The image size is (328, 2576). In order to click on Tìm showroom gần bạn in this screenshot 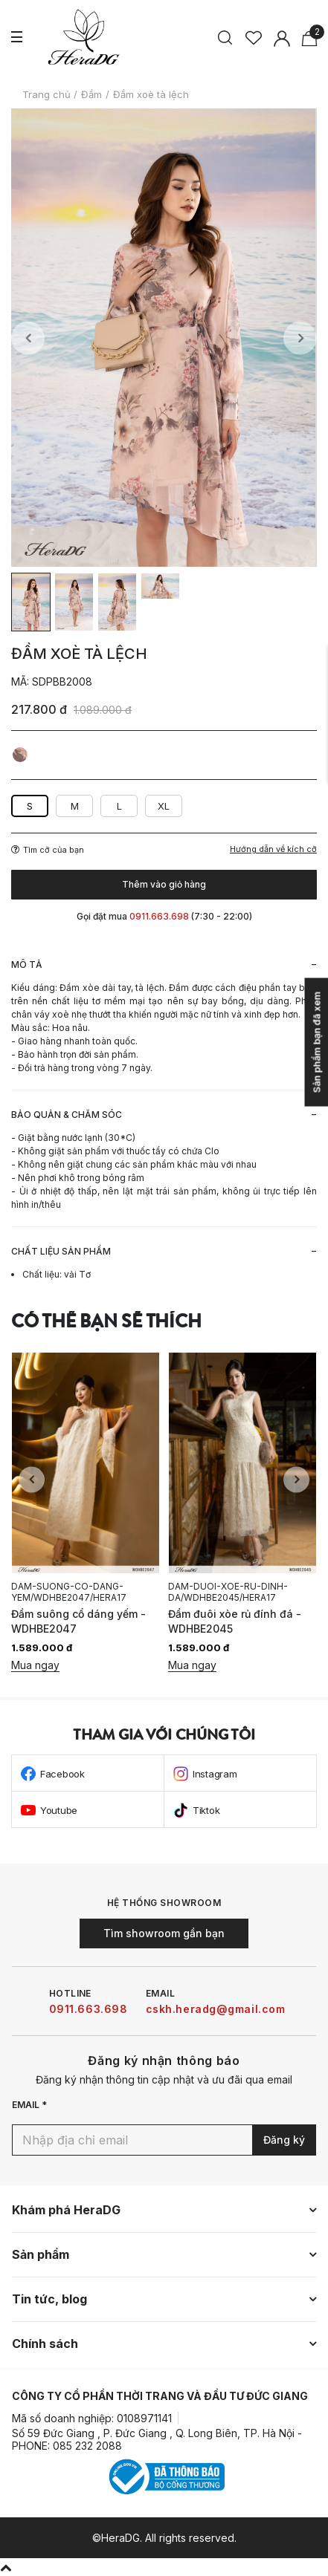, I will do `click(164, 1933)`.